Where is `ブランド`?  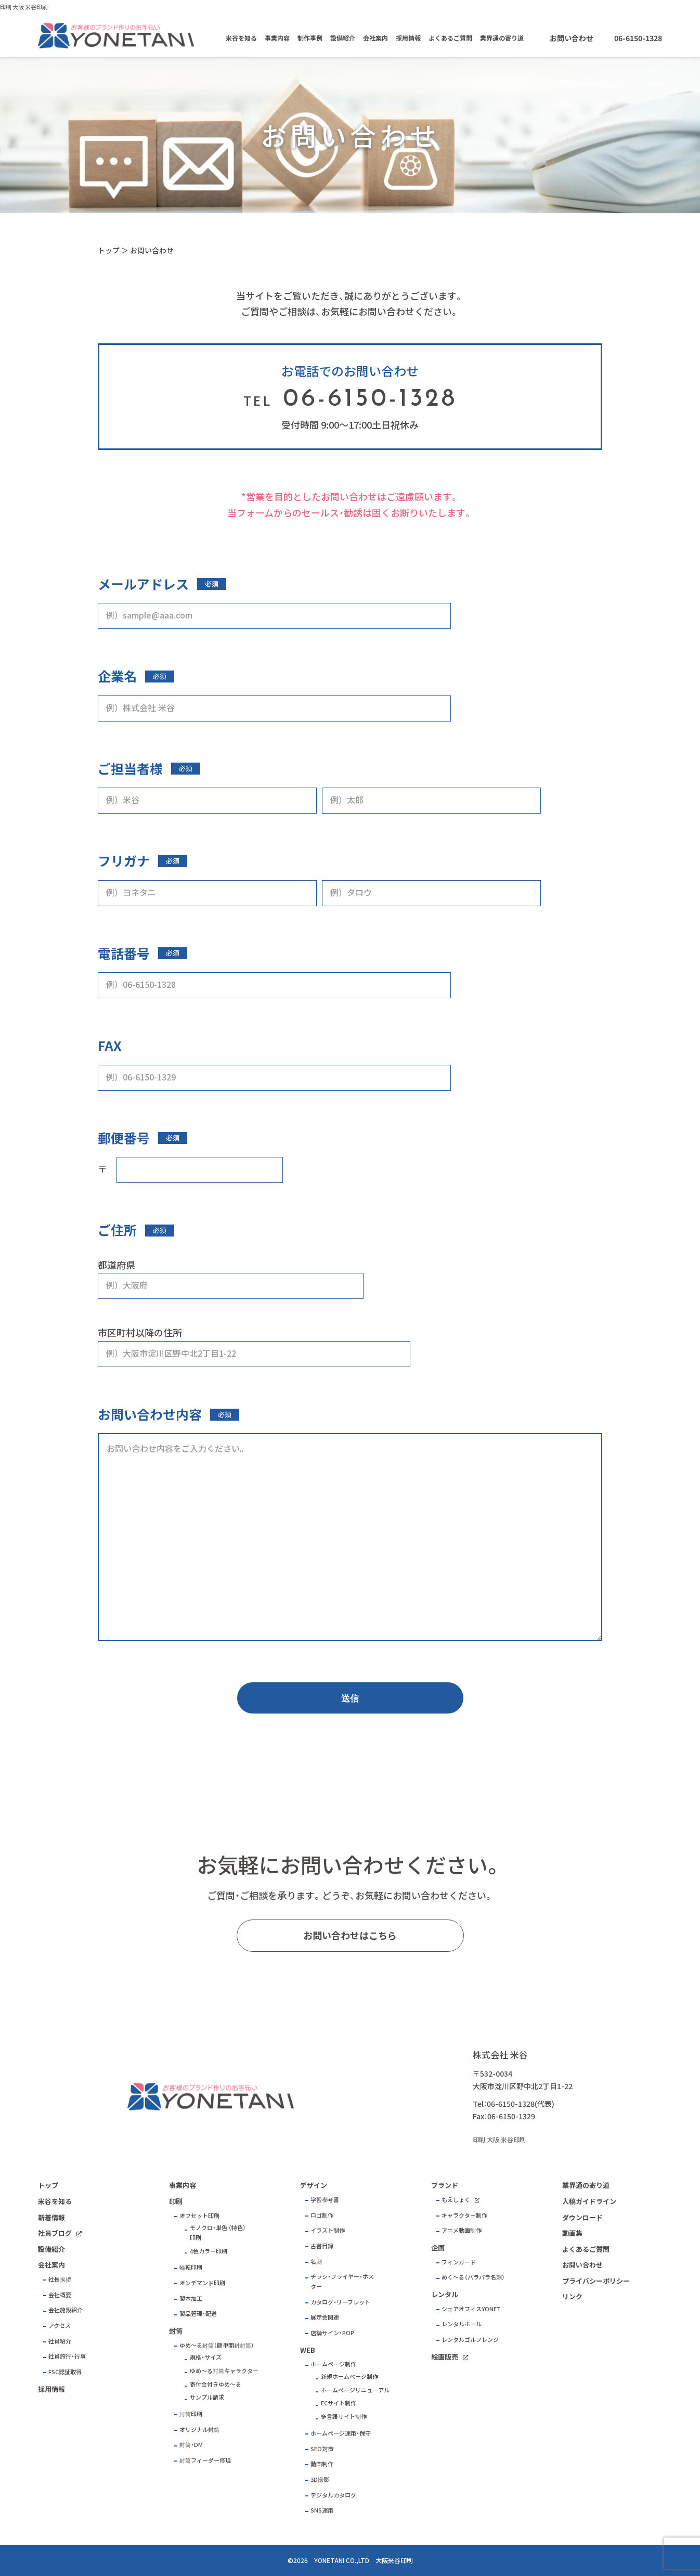
ブランド is located at coordinates (444, 2185).